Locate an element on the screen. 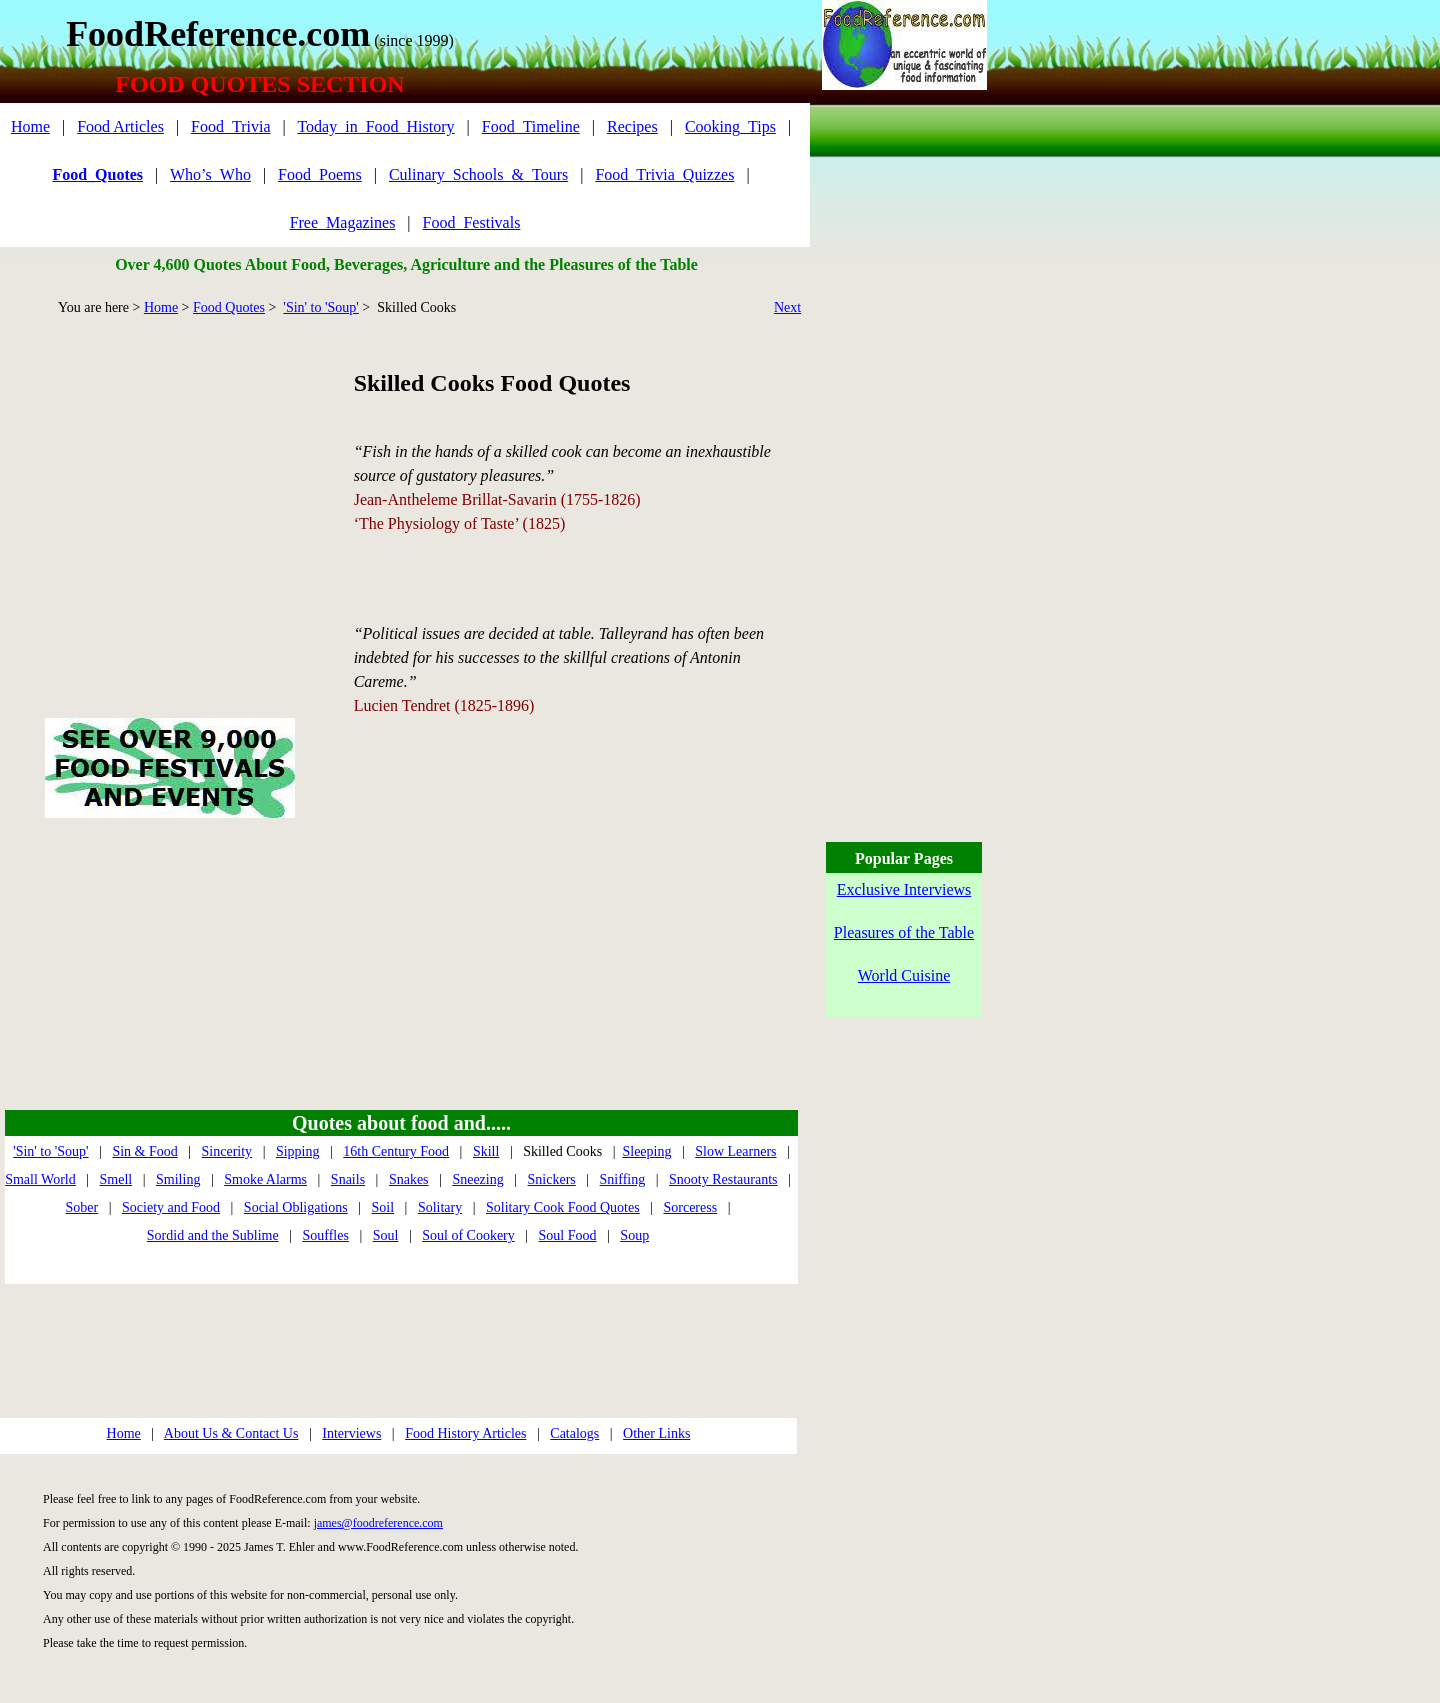 This screenshot has height=1703, width=1440. Solitary is located at coordinates (440, 1207).